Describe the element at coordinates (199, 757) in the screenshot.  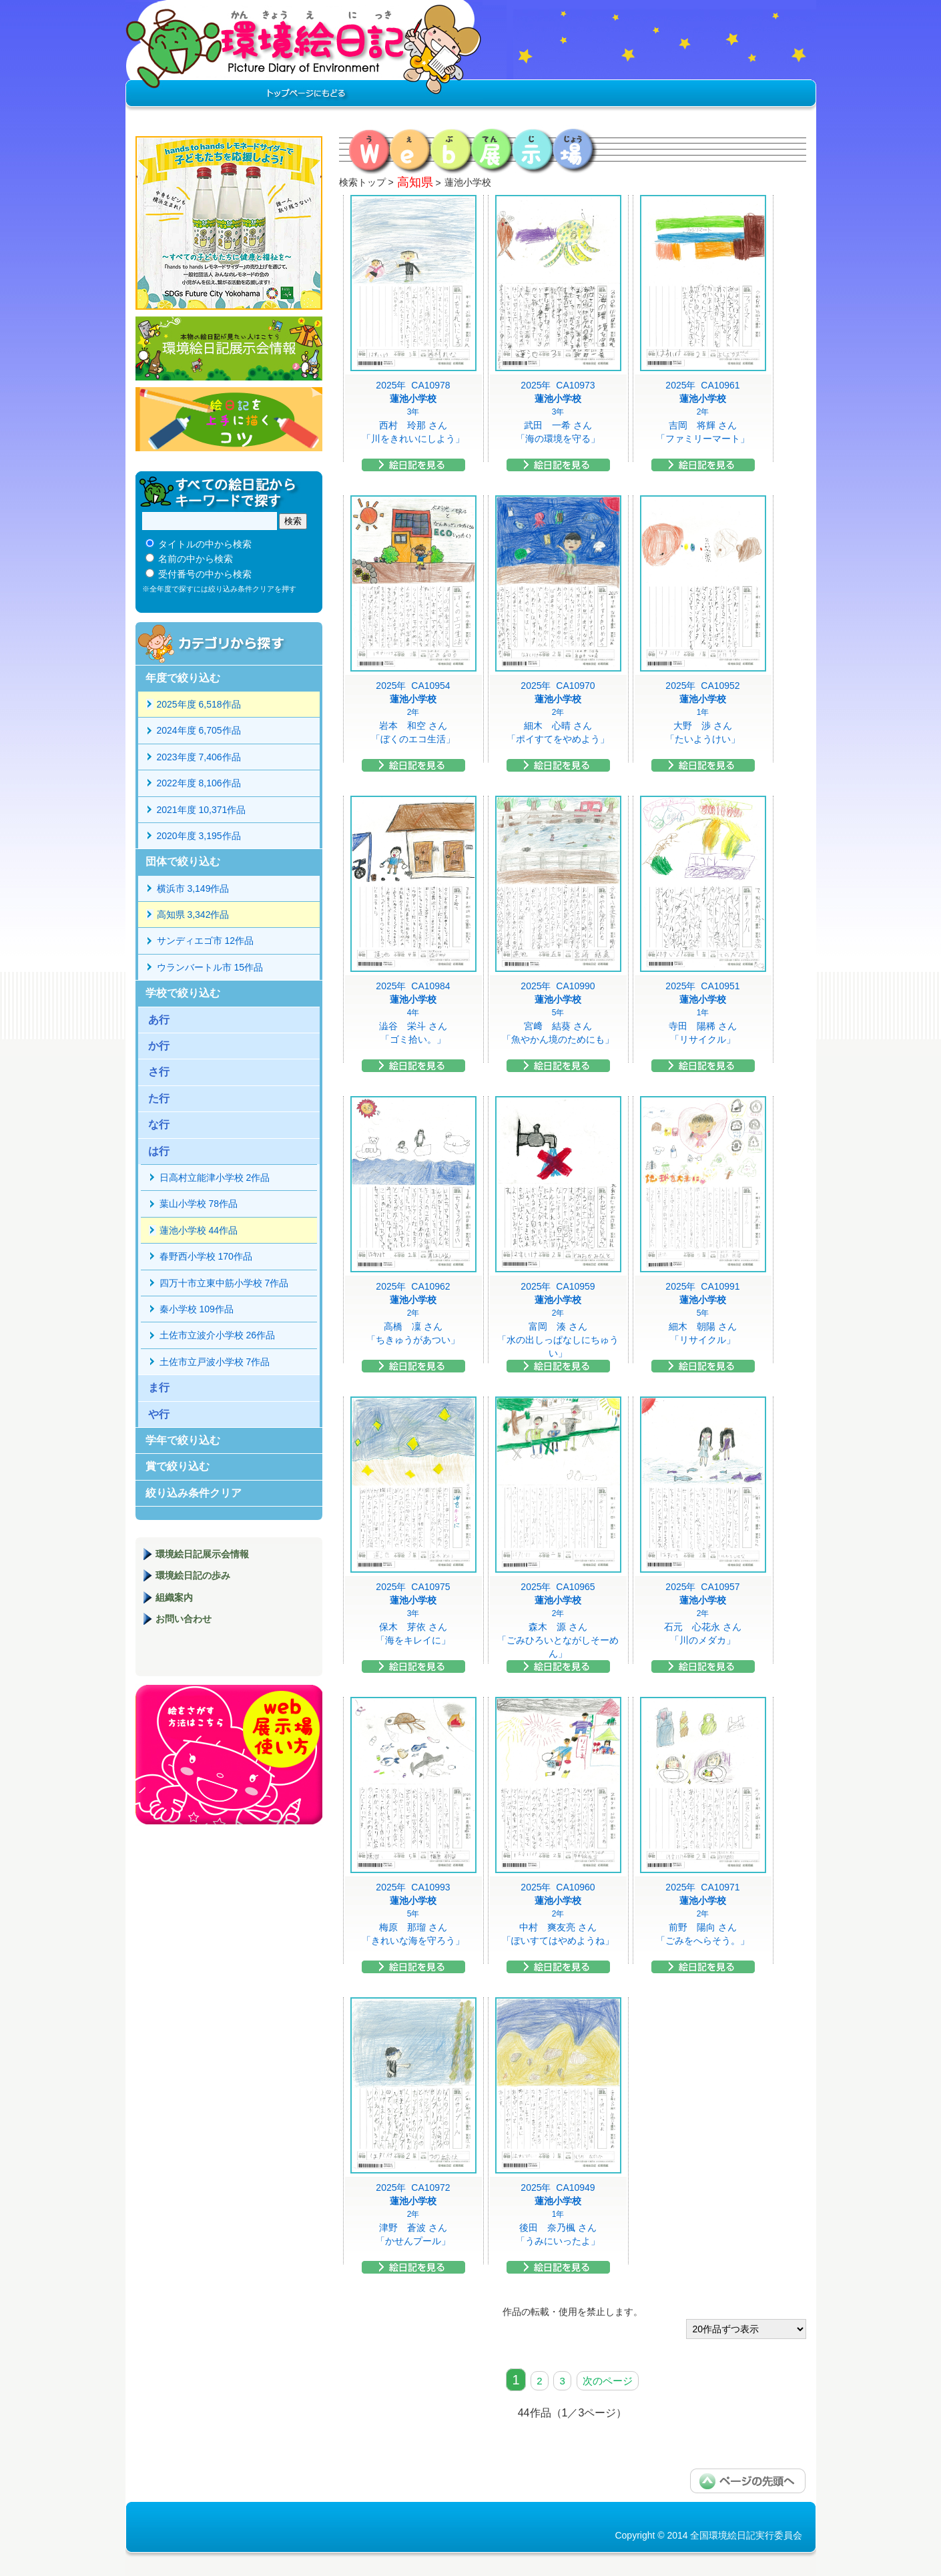
I see `2023年度 7,406作品` at that location.